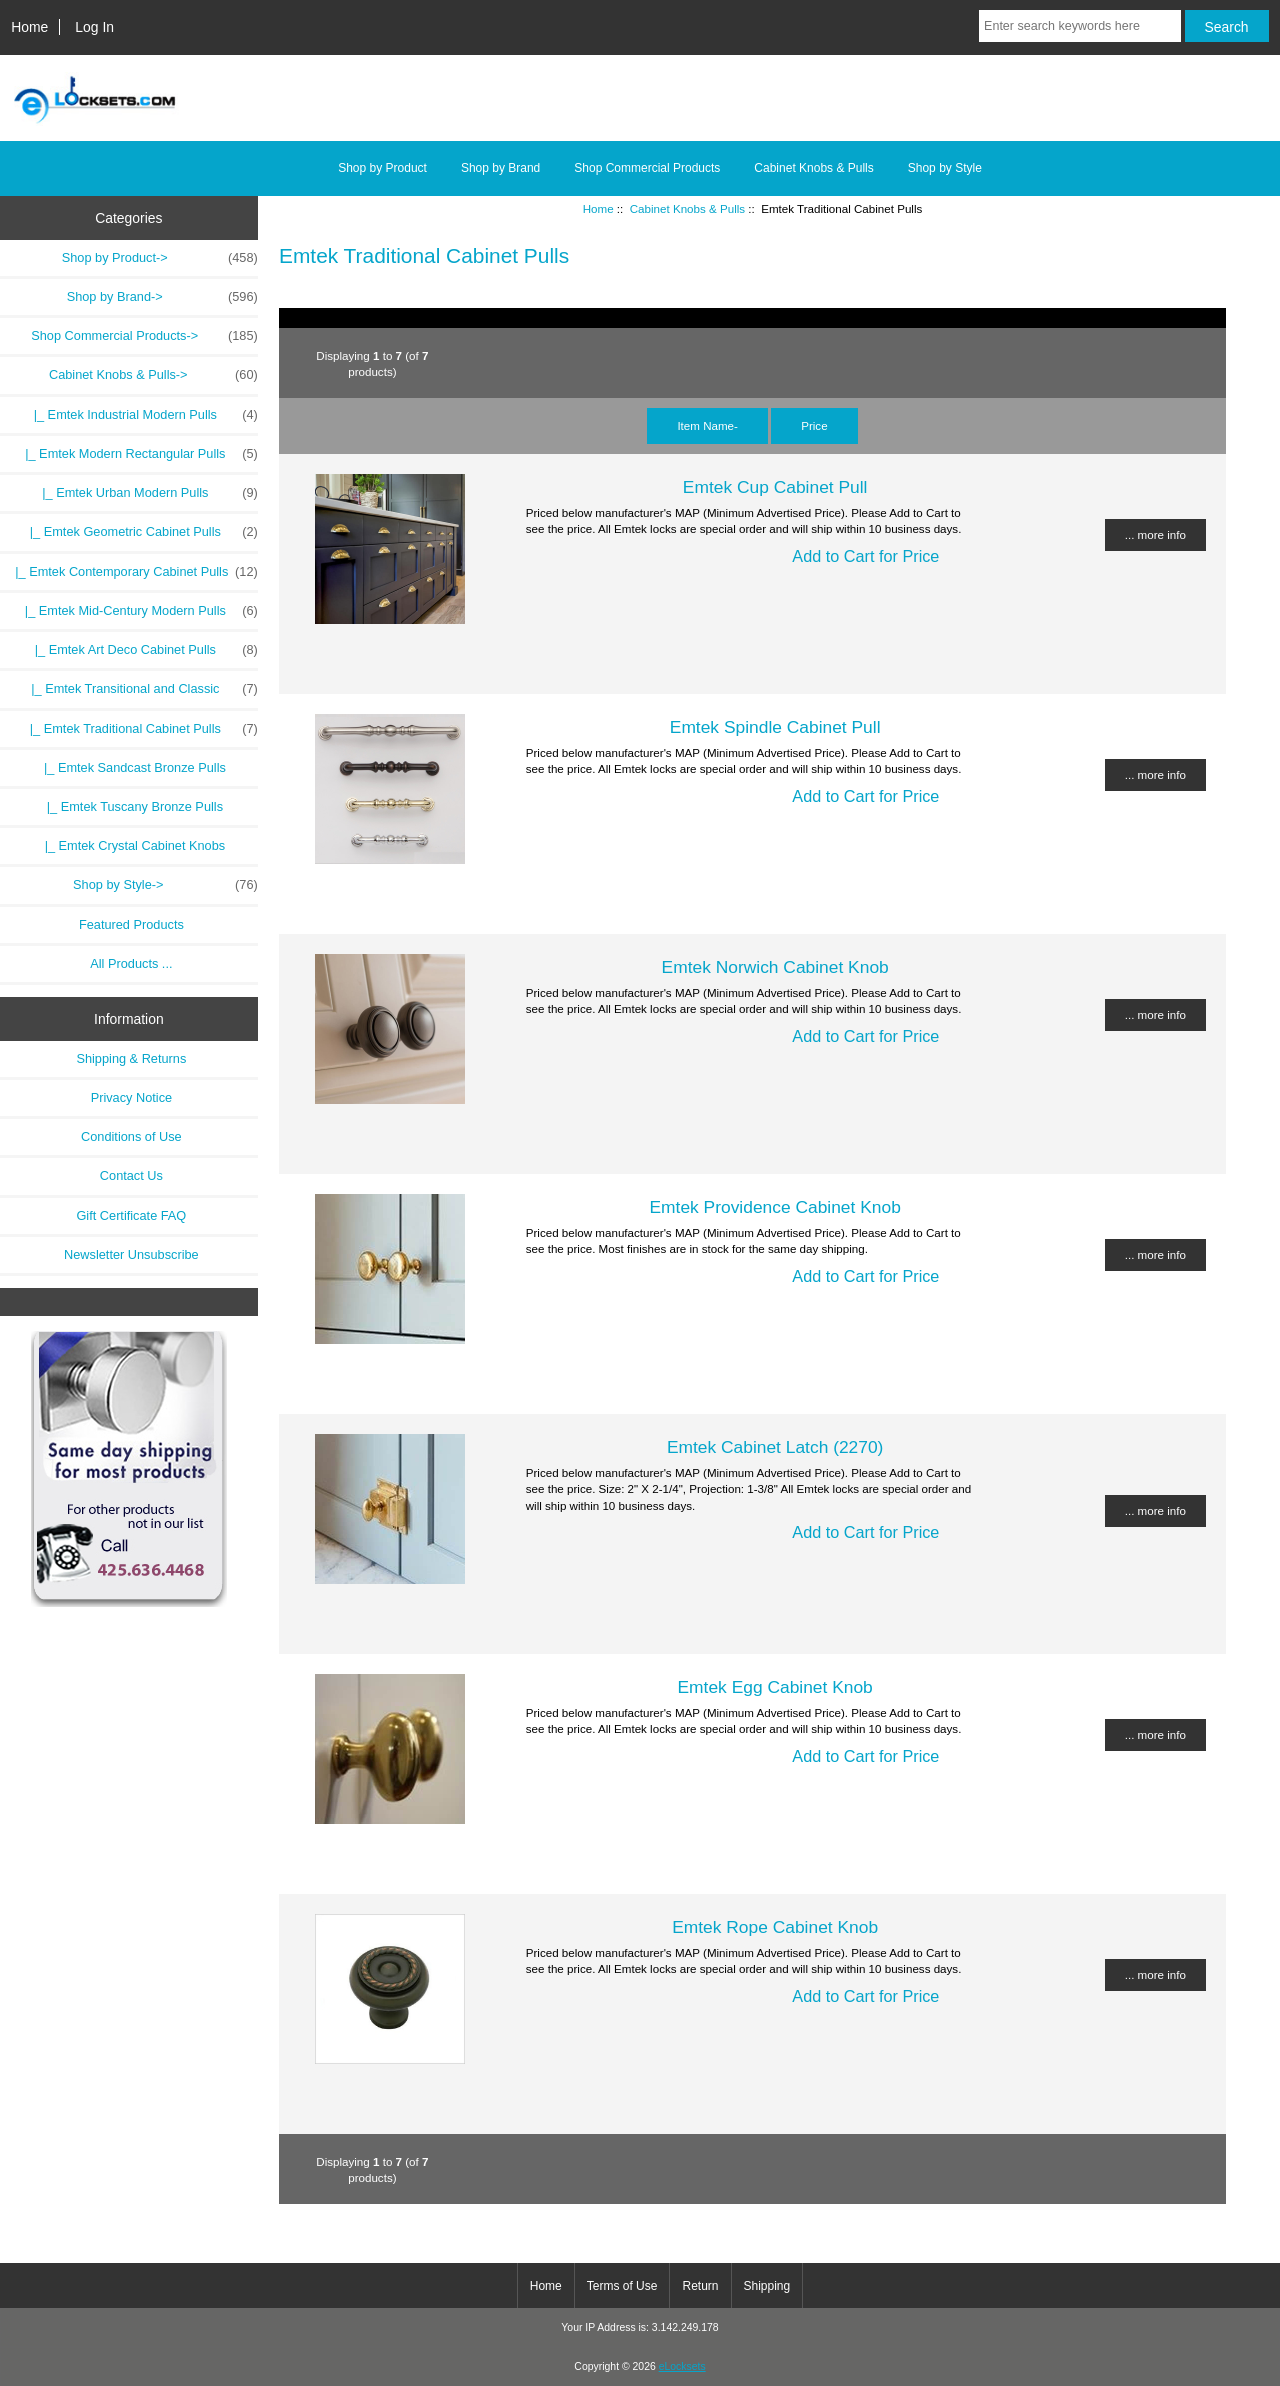 The height and width of the screenshot is (2386, 1280). Describe the element at coordinates (707, 425) in the screenshot. I see `Item Name-` at that location.